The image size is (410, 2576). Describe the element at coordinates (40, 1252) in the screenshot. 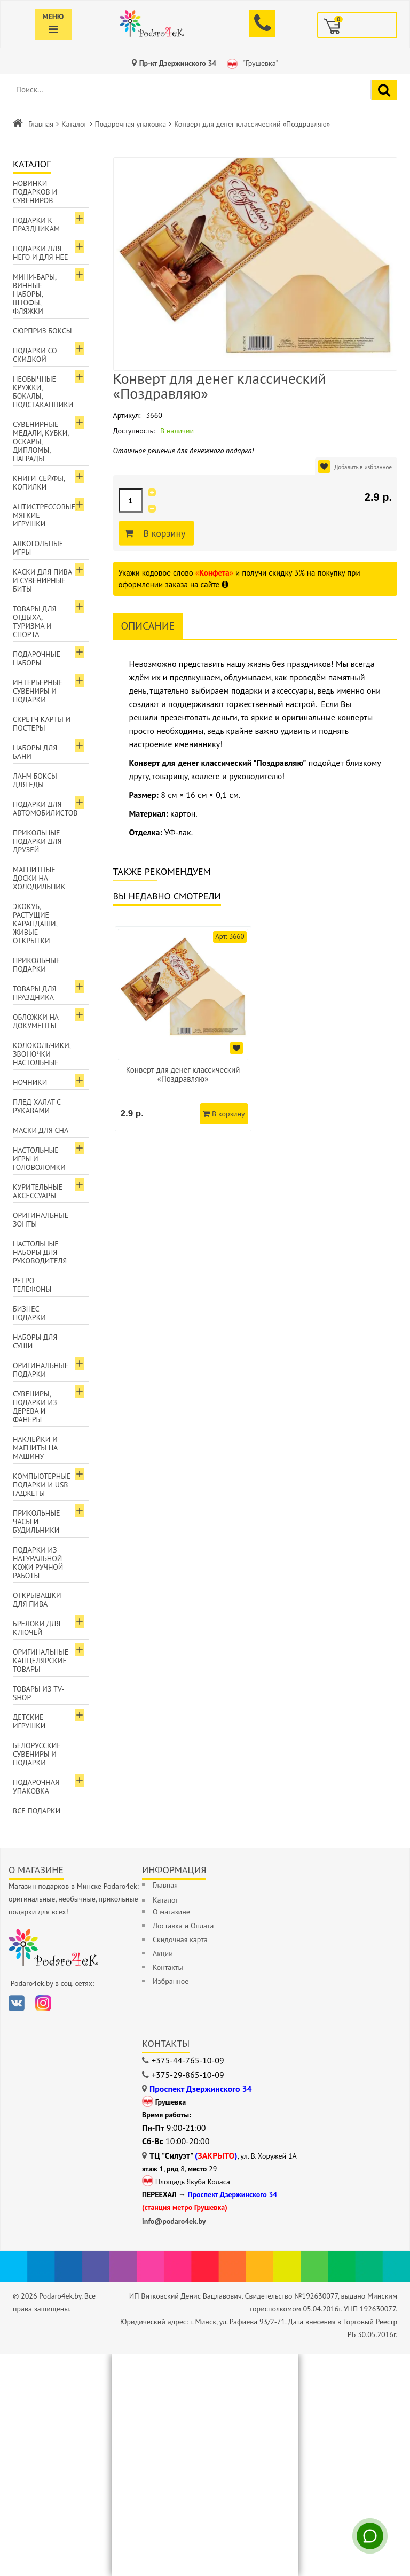

I see `Настольные наборы для руководителя` at that location.